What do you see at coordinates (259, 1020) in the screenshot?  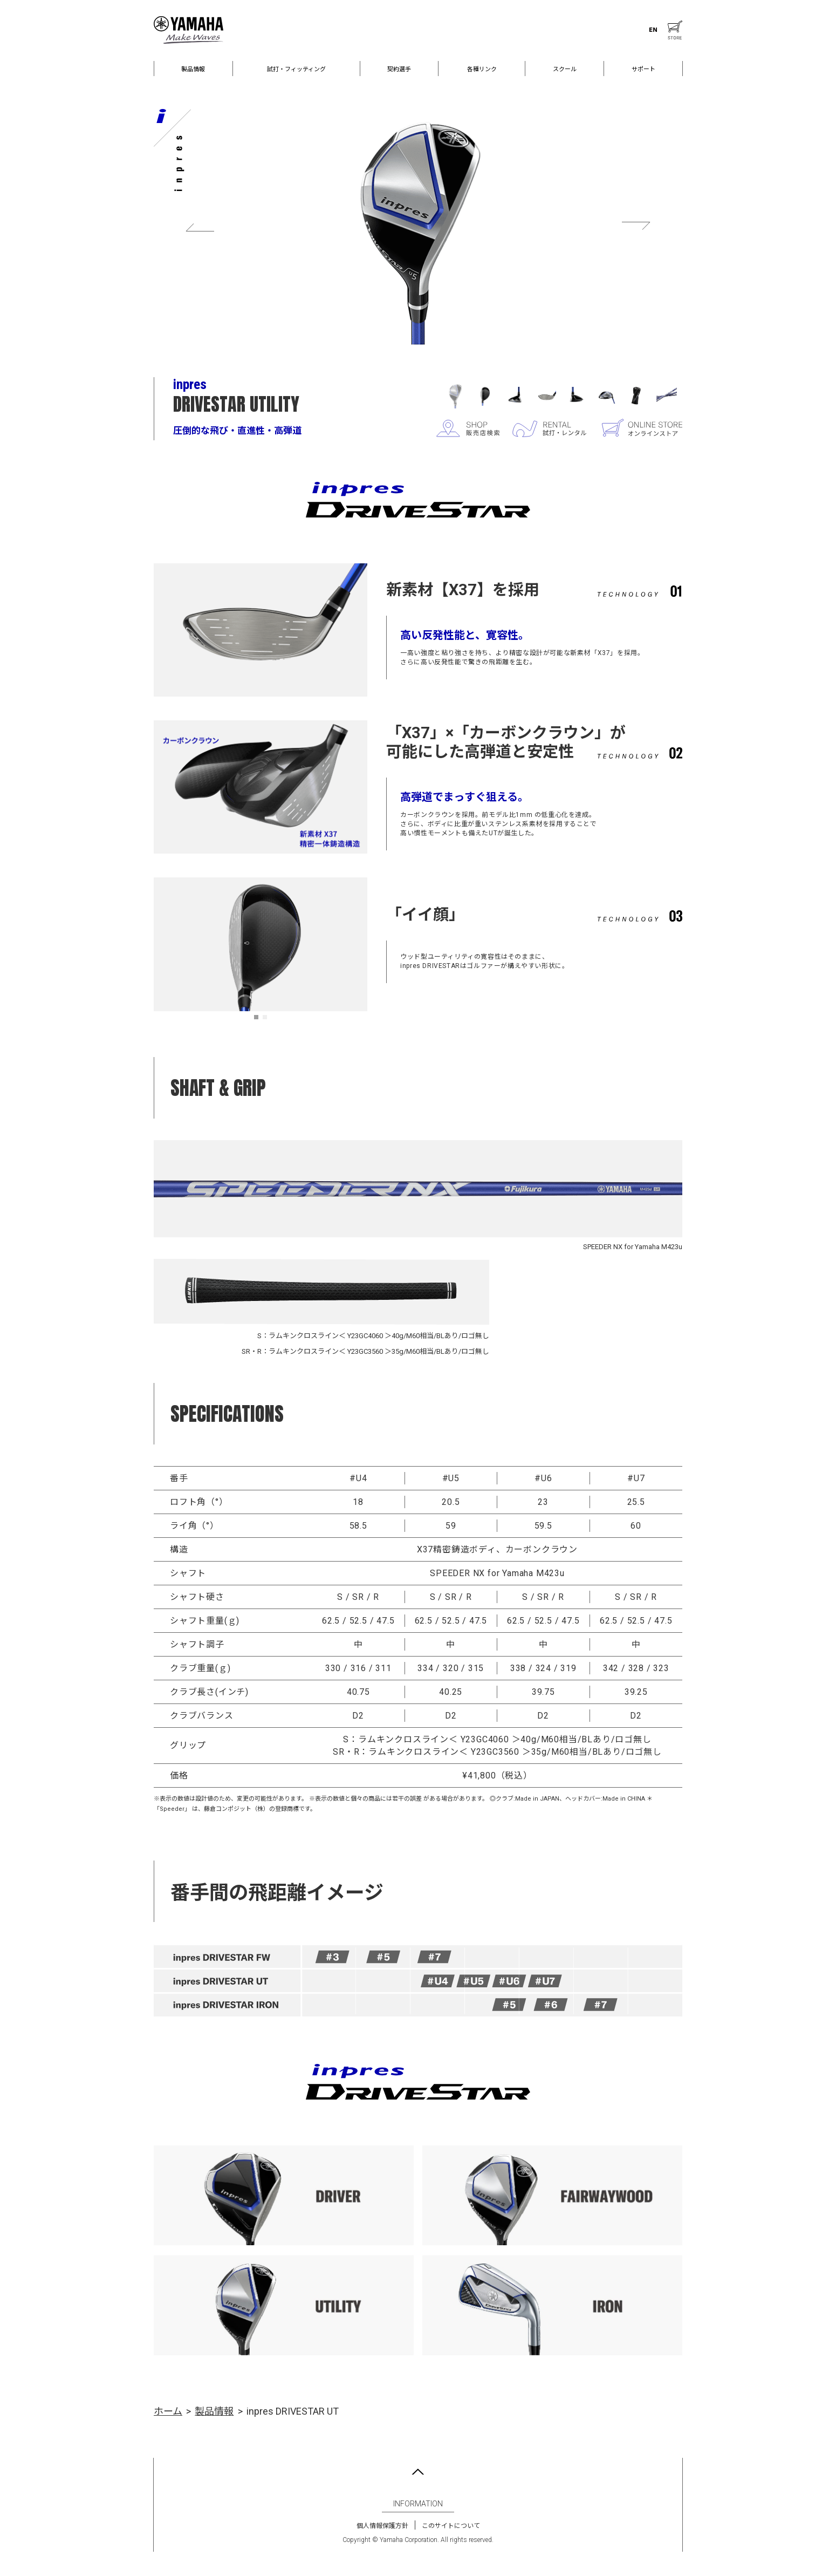 I see `1 [tab]` at bounding box center [259, 1020].